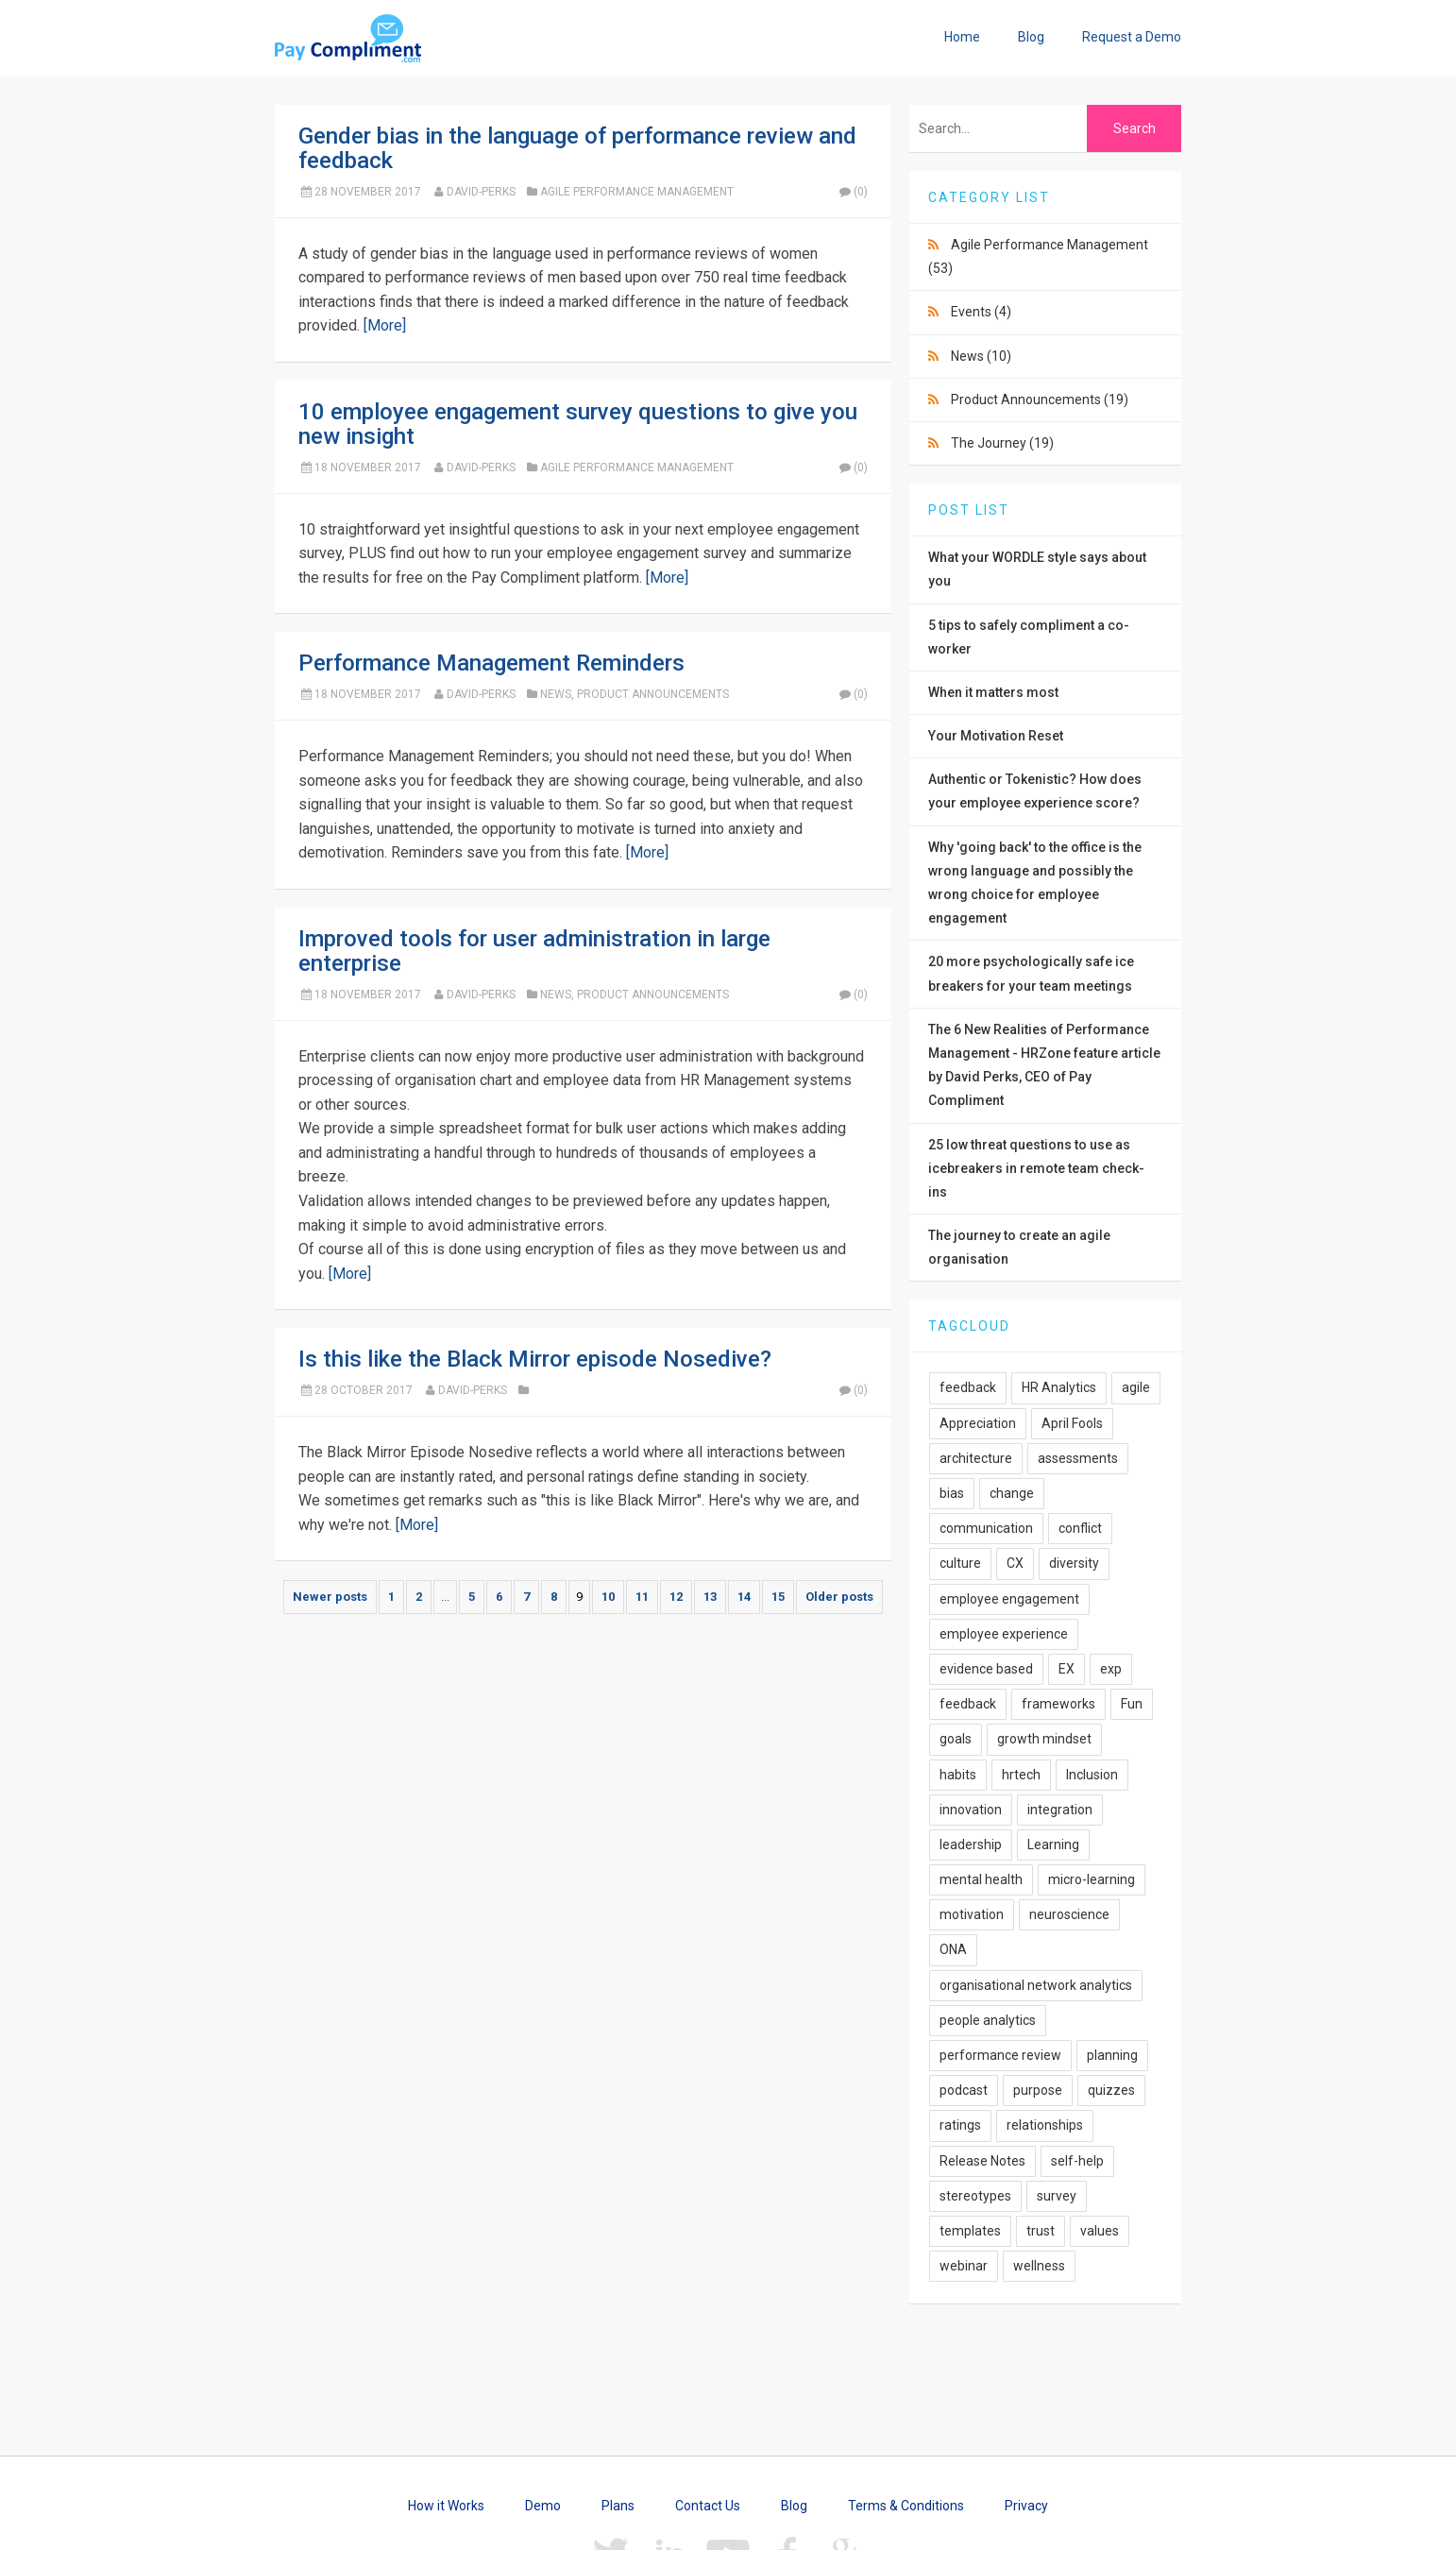  What do you see at coordinates (1045, 2125) in the screenshot?
I see `relationships` at bounding box center [1045, 2125].